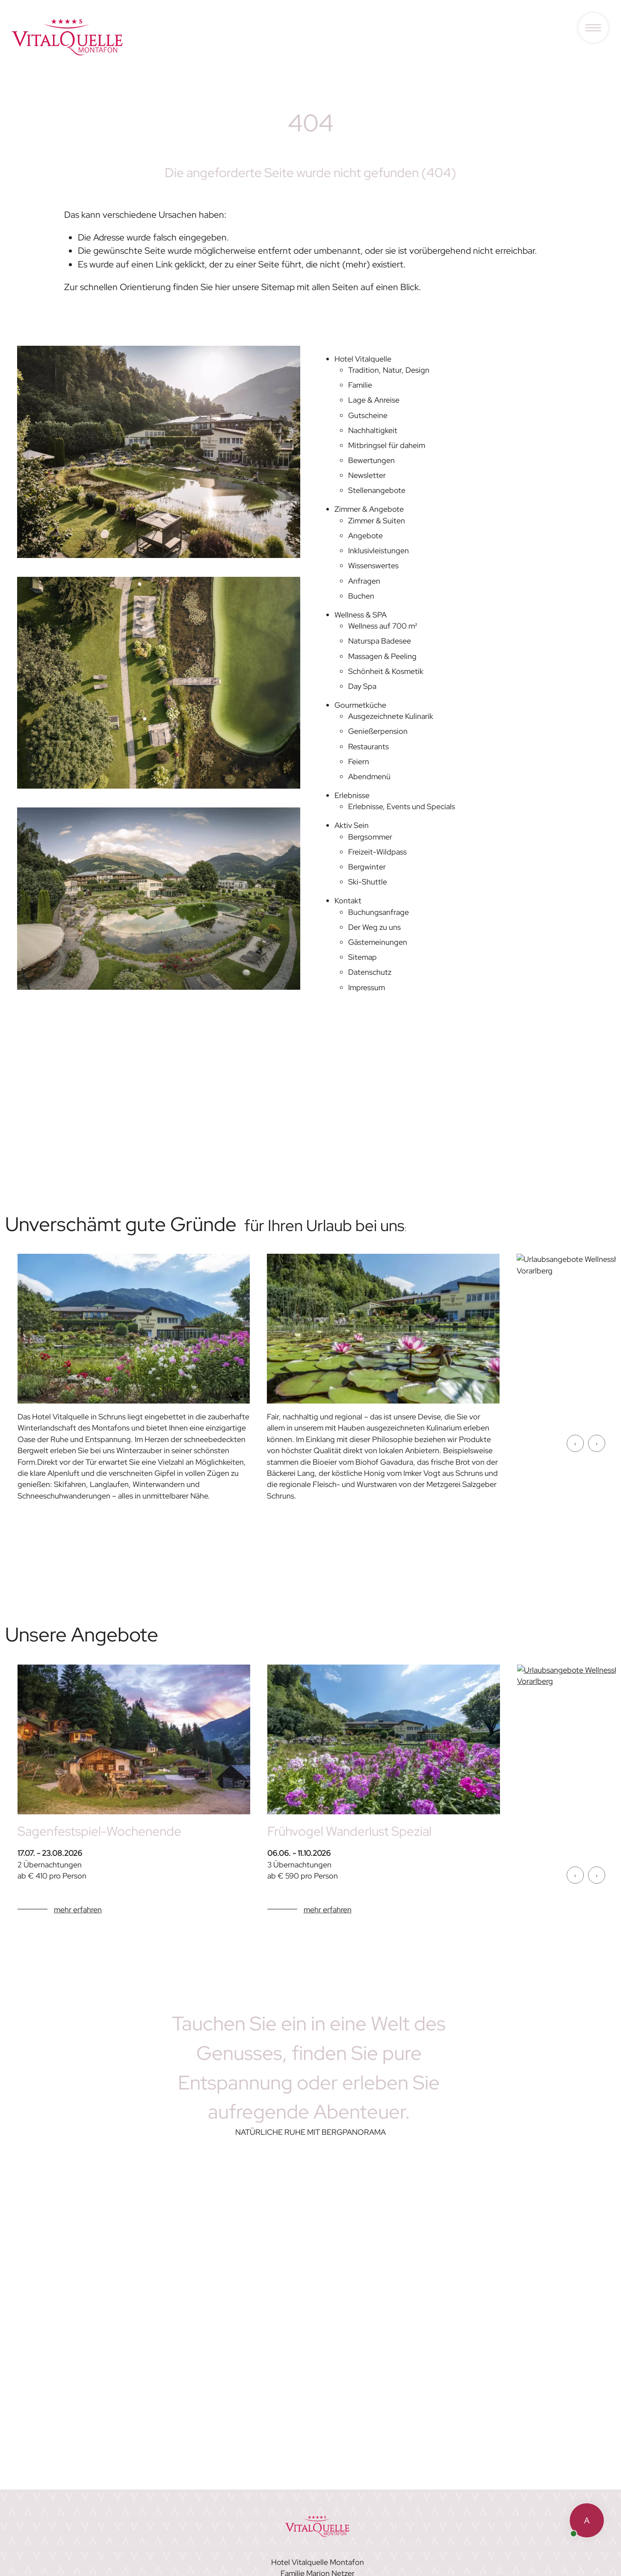  Describe the element at coordinates (365, 535) in the screenshot. I see `Angebote` at that location.